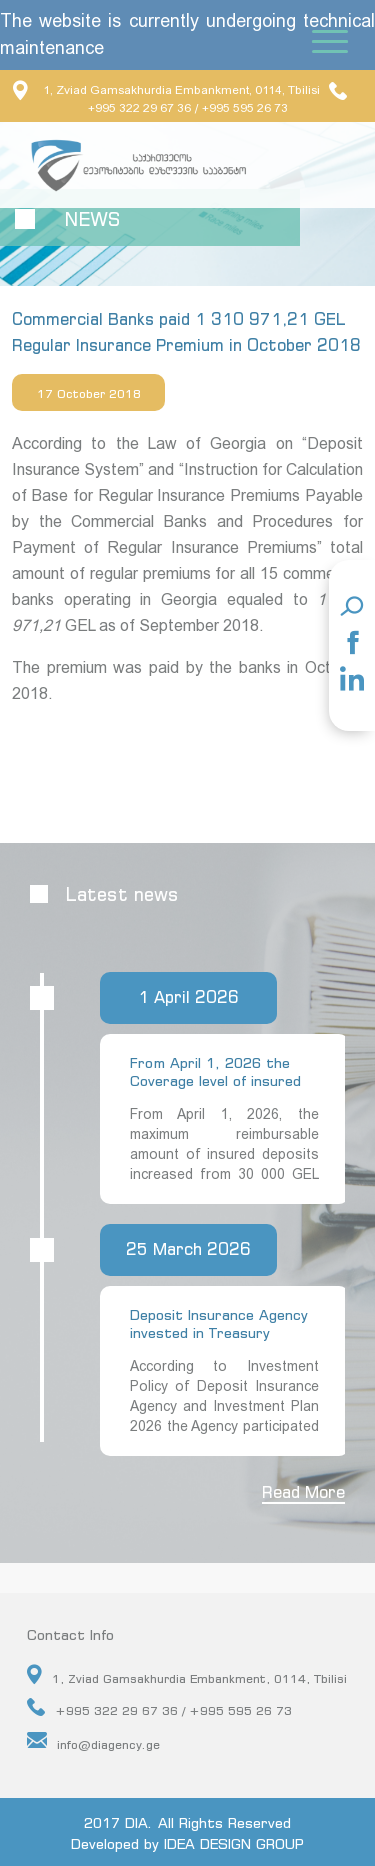  I want to click on Read More, so click(303, 1492).